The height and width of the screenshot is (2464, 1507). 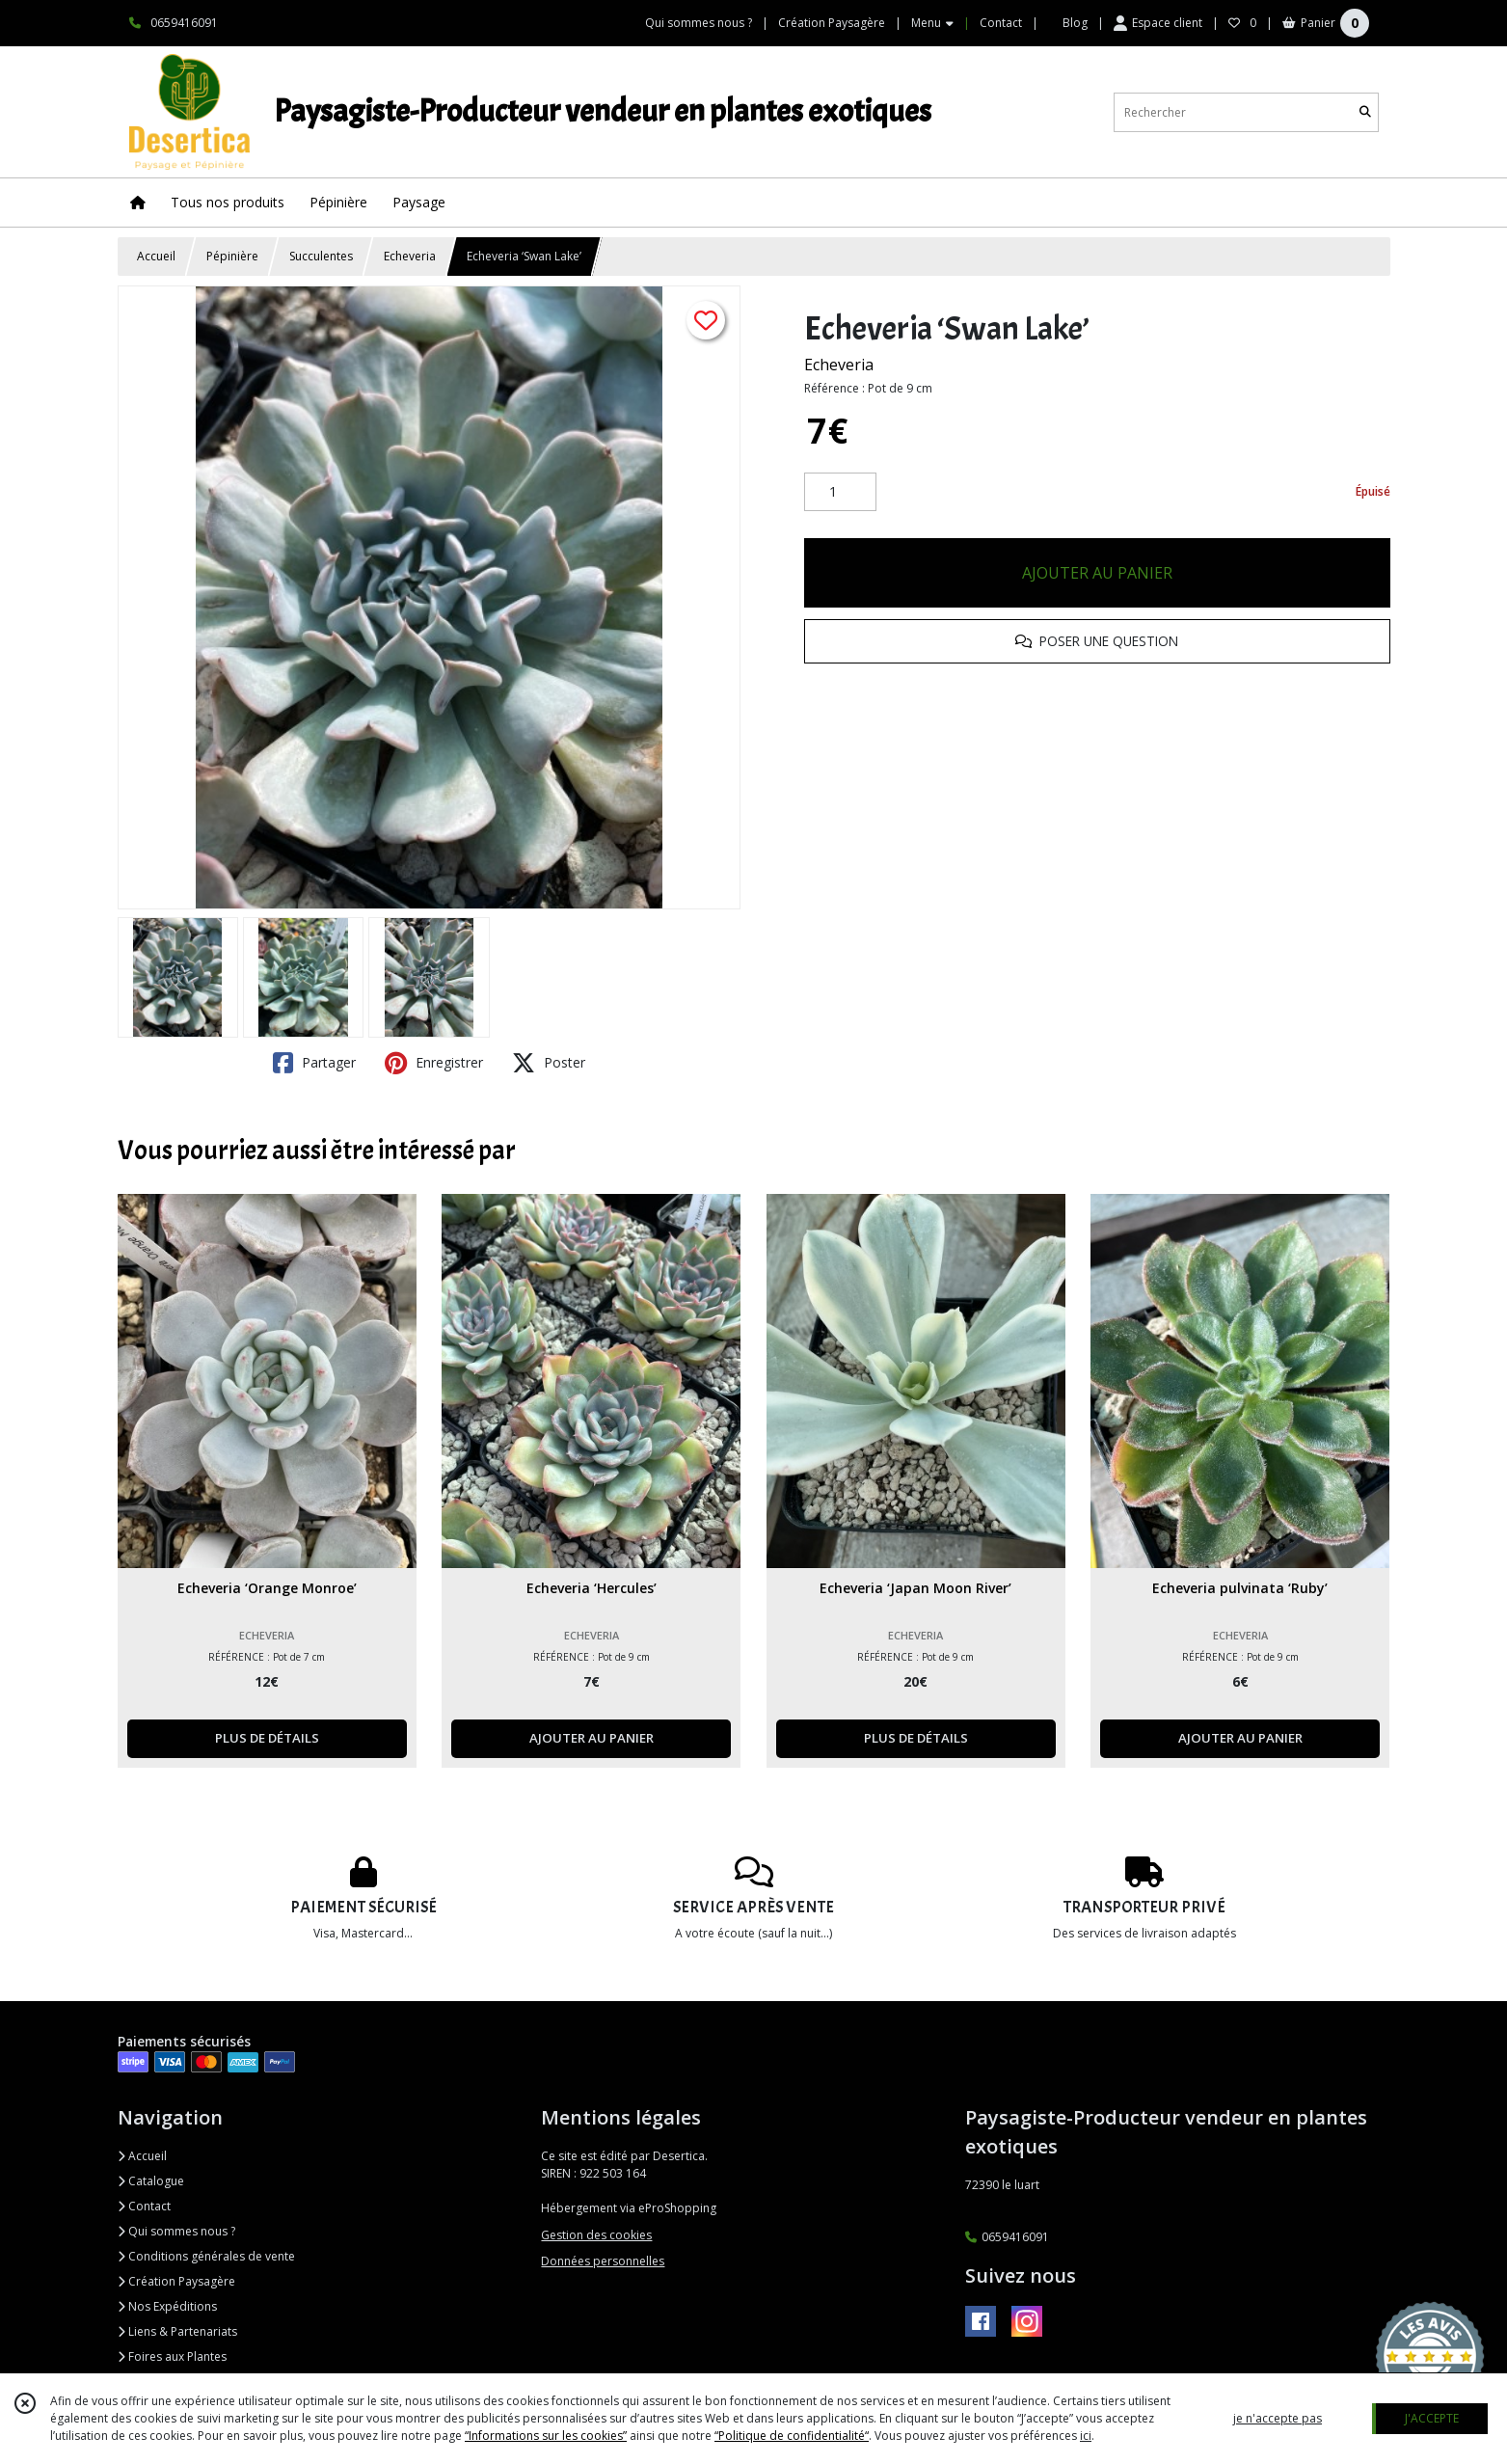 I want to click on [Rechercher], so click(x=1365, y=112).